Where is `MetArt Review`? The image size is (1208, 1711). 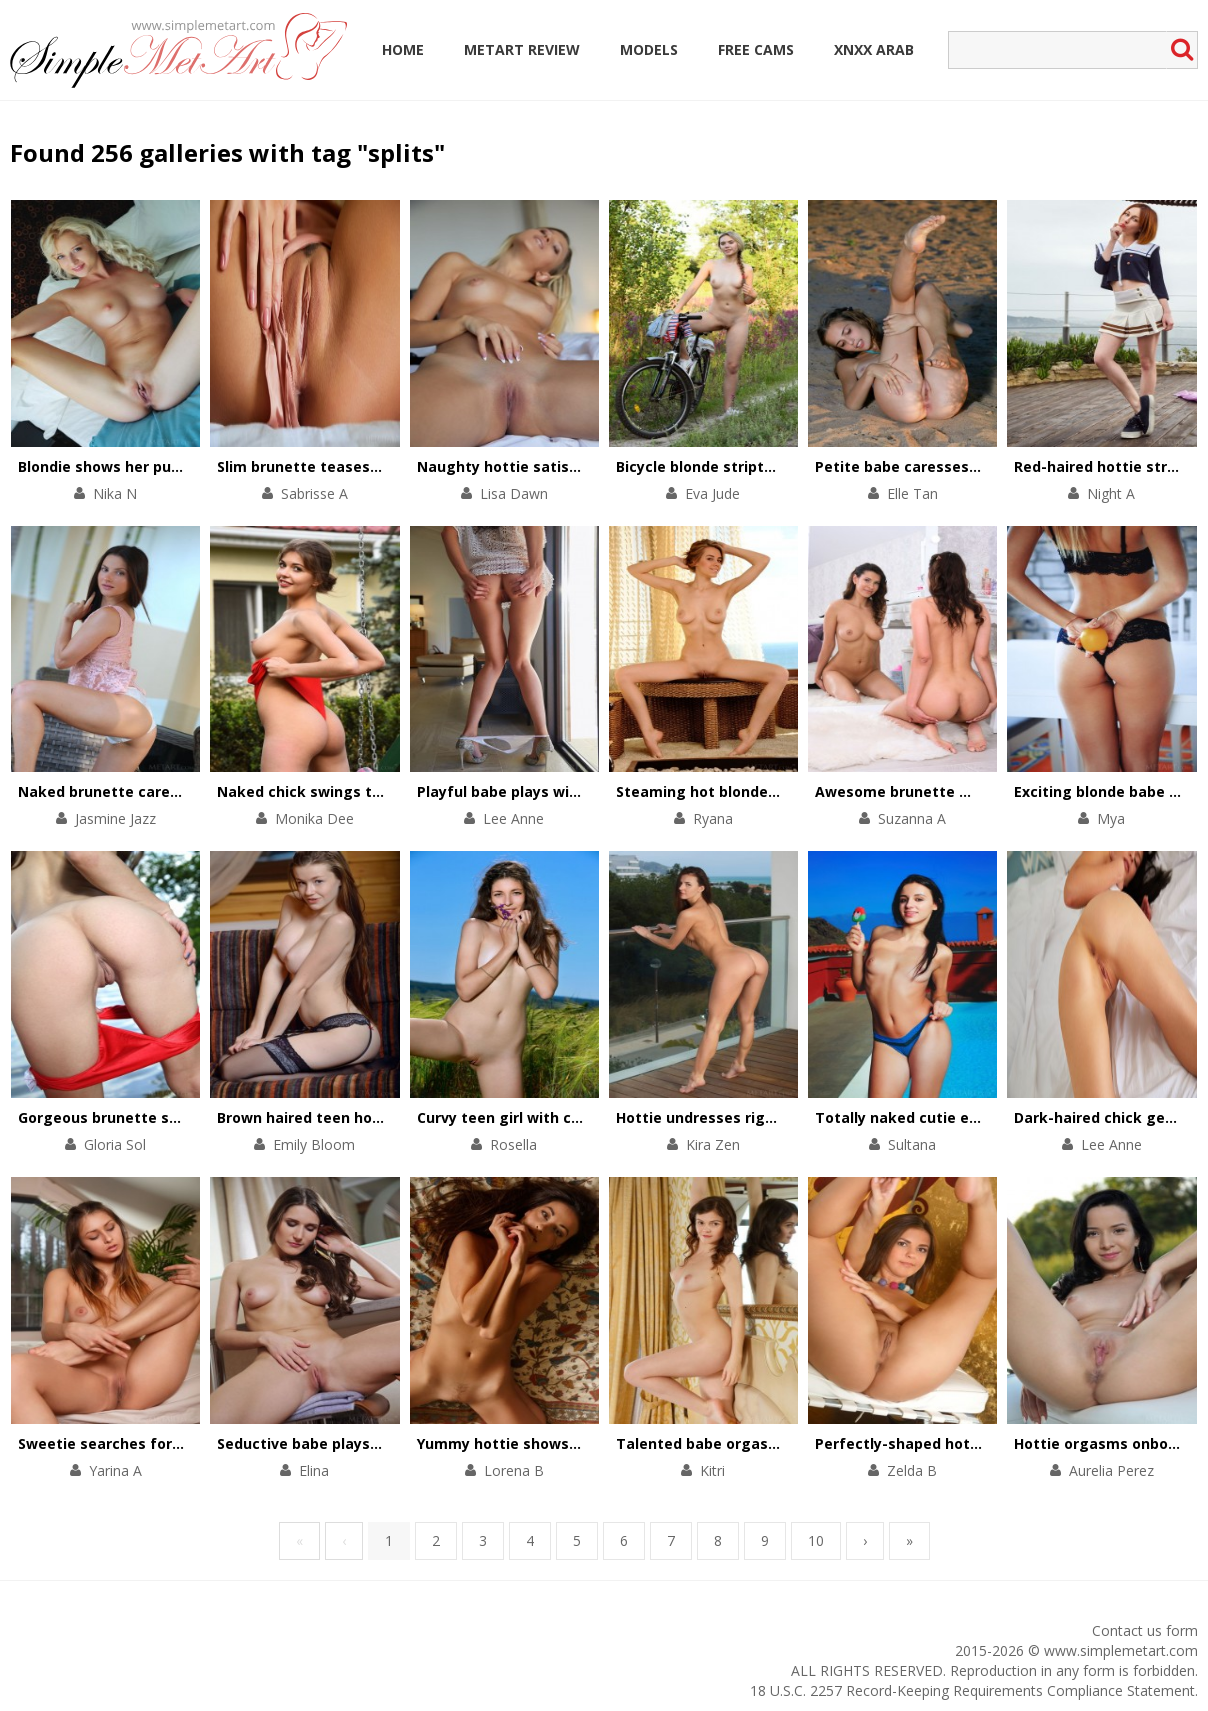
MetArt Review is located at coordinates (522, 49).